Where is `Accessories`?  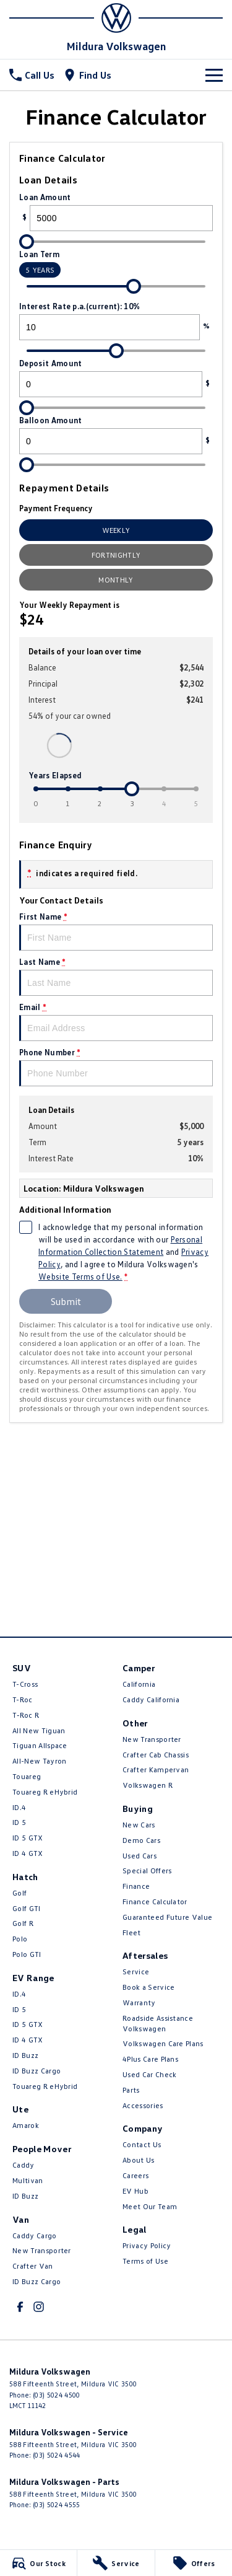 Accessories is located at coordinates (142, 2105).